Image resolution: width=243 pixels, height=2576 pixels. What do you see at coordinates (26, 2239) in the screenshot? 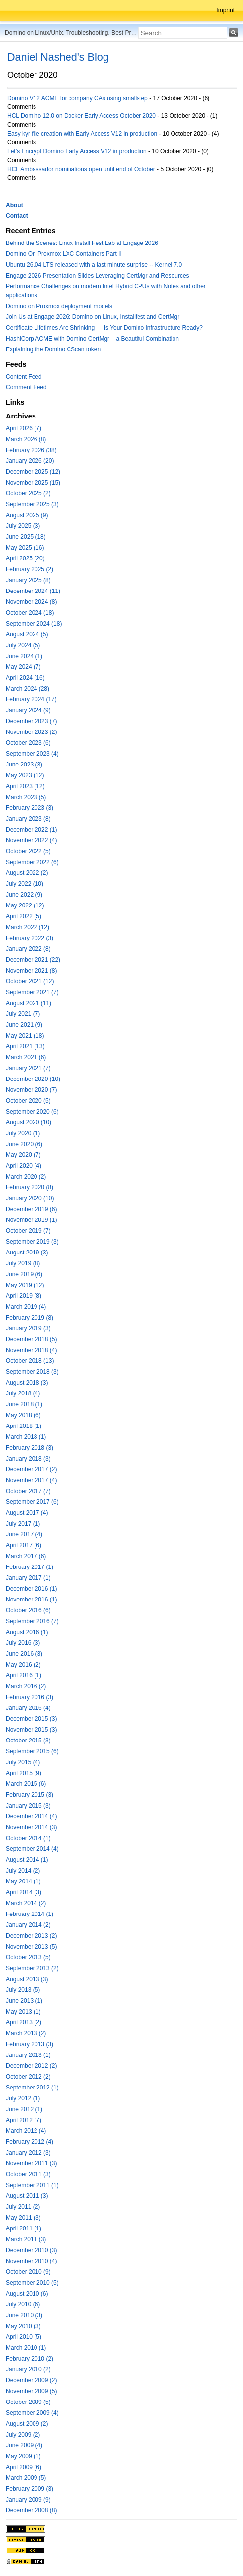
I see `March 2011 (3)` at bounding box center [26, 2239].